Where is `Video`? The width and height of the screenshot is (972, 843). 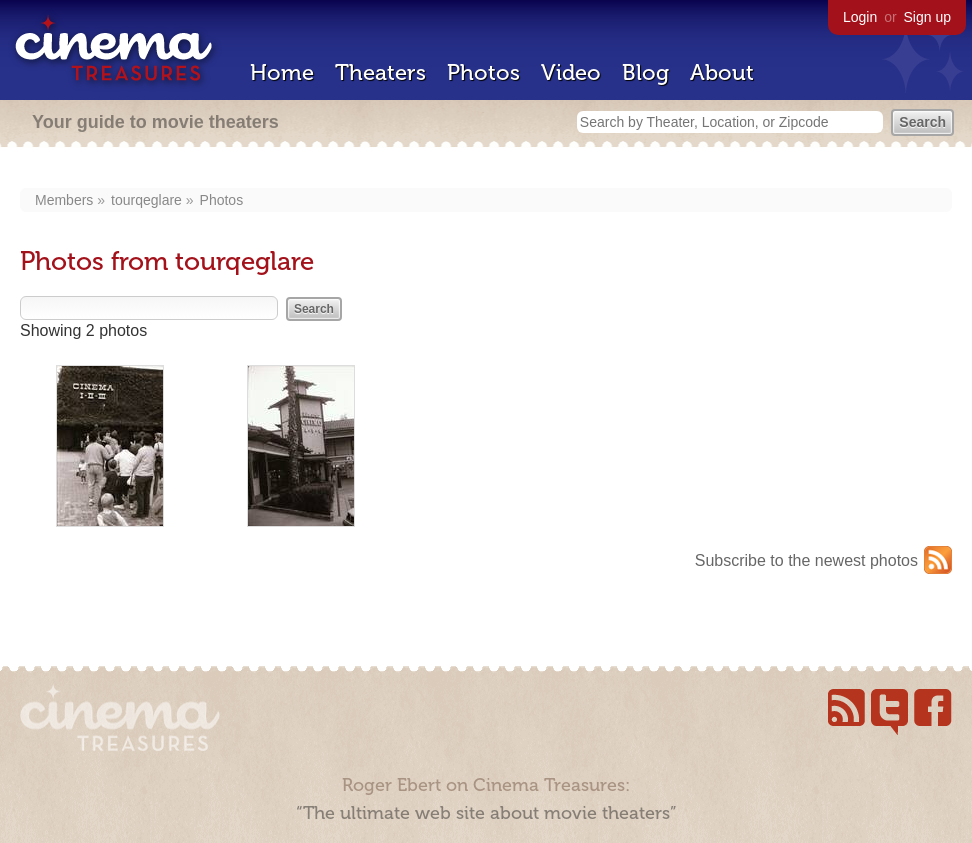 Video is located at coordinates (571, 72).